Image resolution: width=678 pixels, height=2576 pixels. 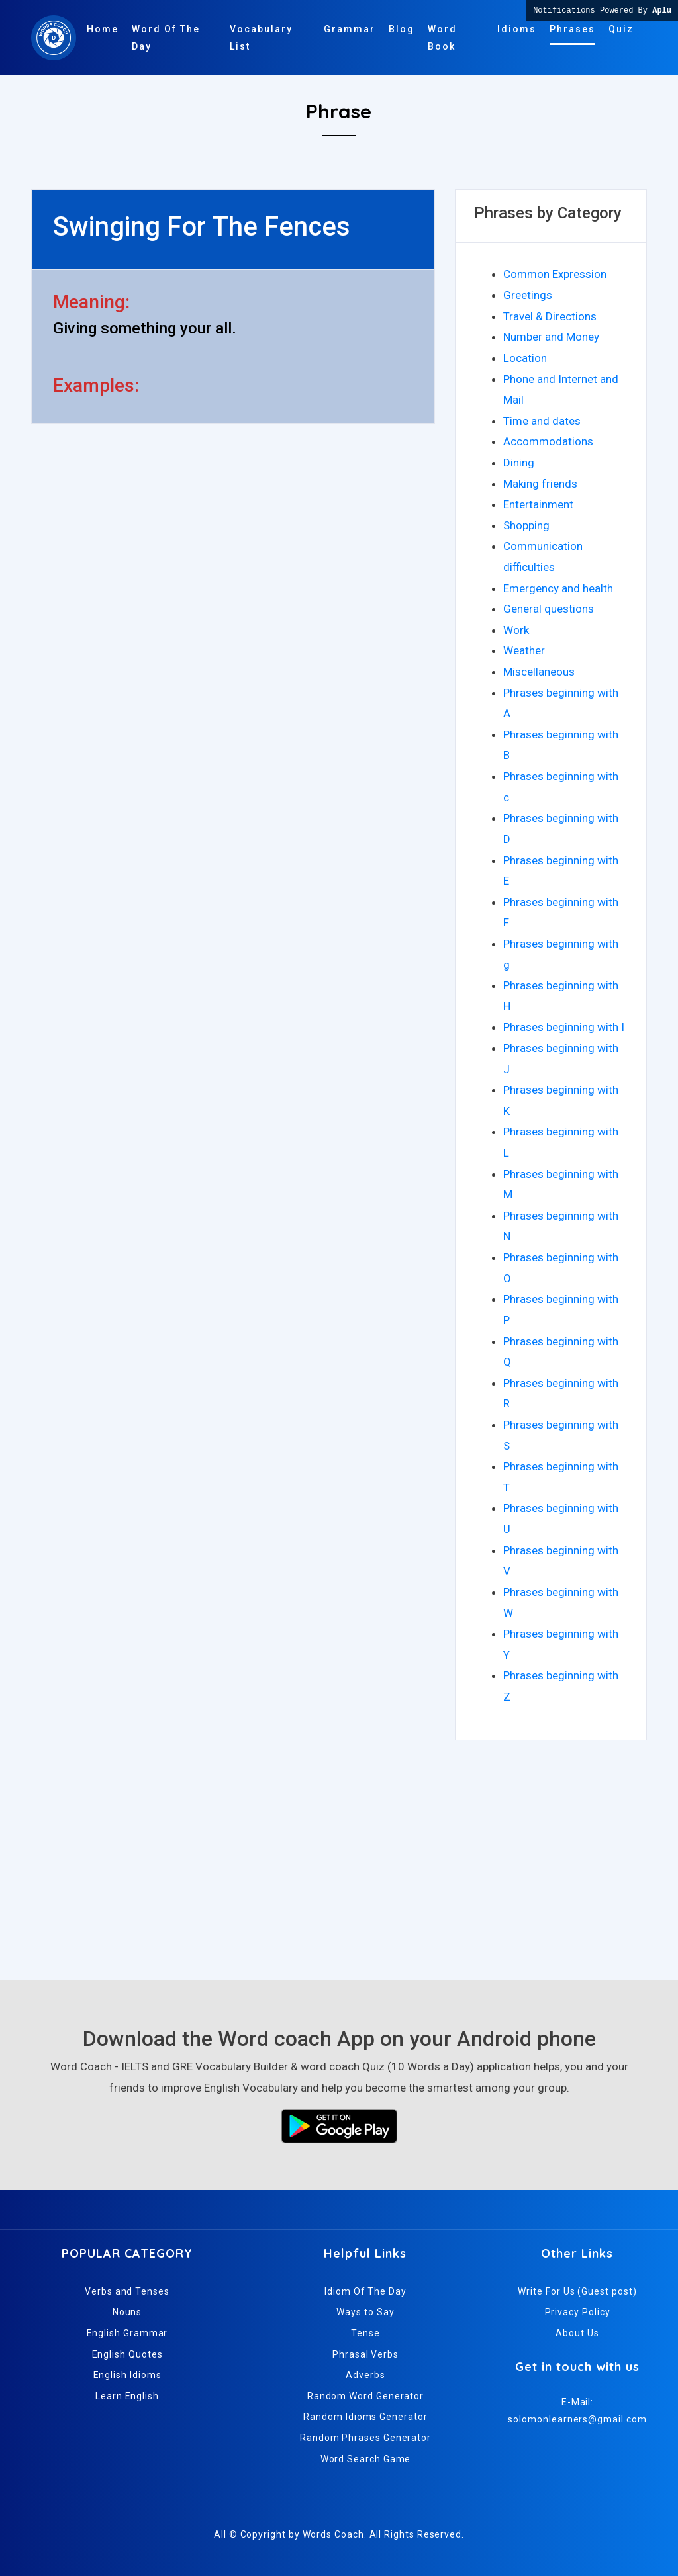 What do you see at coordinates (166, 38) in the screenshot?
I see `Word Of The Day` at bounding box center [166, 38].